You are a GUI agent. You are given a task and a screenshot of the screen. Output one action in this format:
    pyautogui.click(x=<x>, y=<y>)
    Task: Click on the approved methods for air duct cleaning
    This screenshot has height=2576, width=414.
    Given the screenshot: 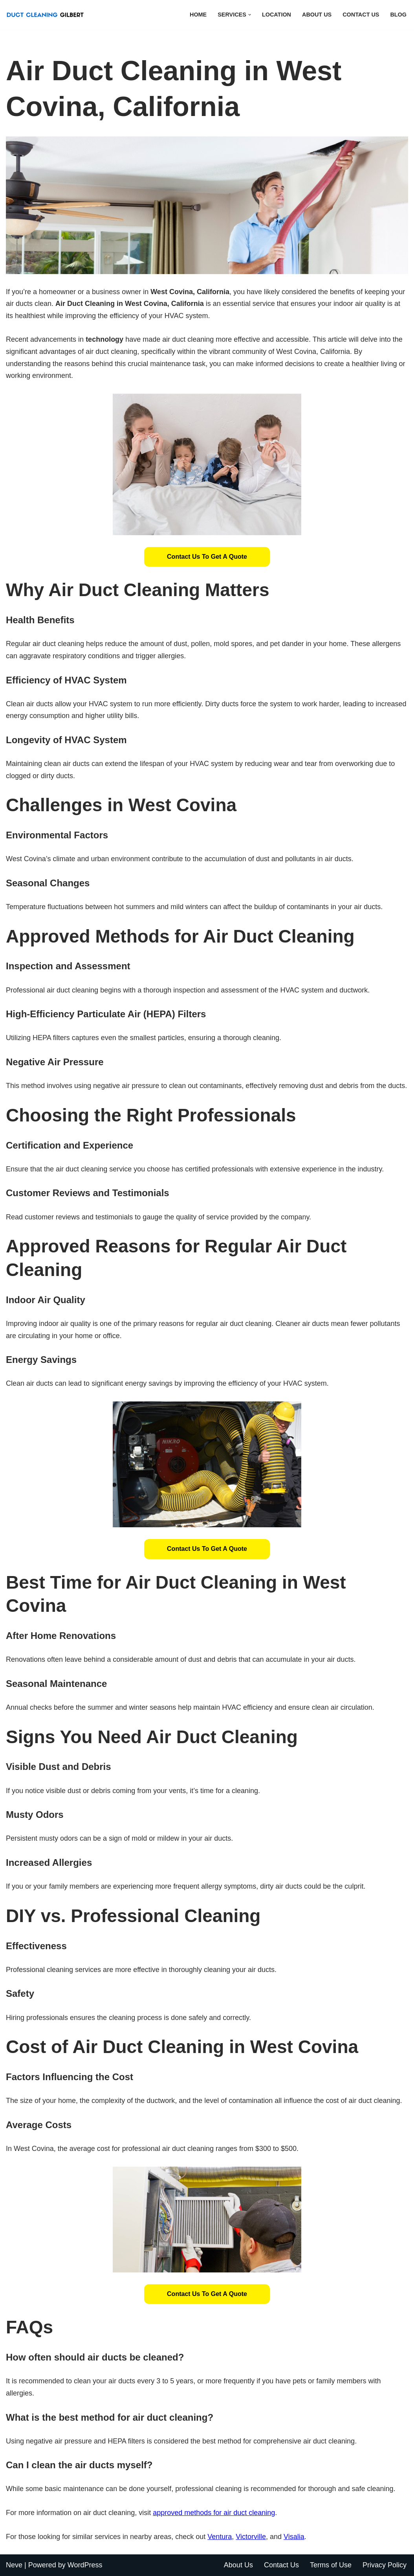 What is the action you would take?
    pyautogui.click(x=214, y=2513)
    